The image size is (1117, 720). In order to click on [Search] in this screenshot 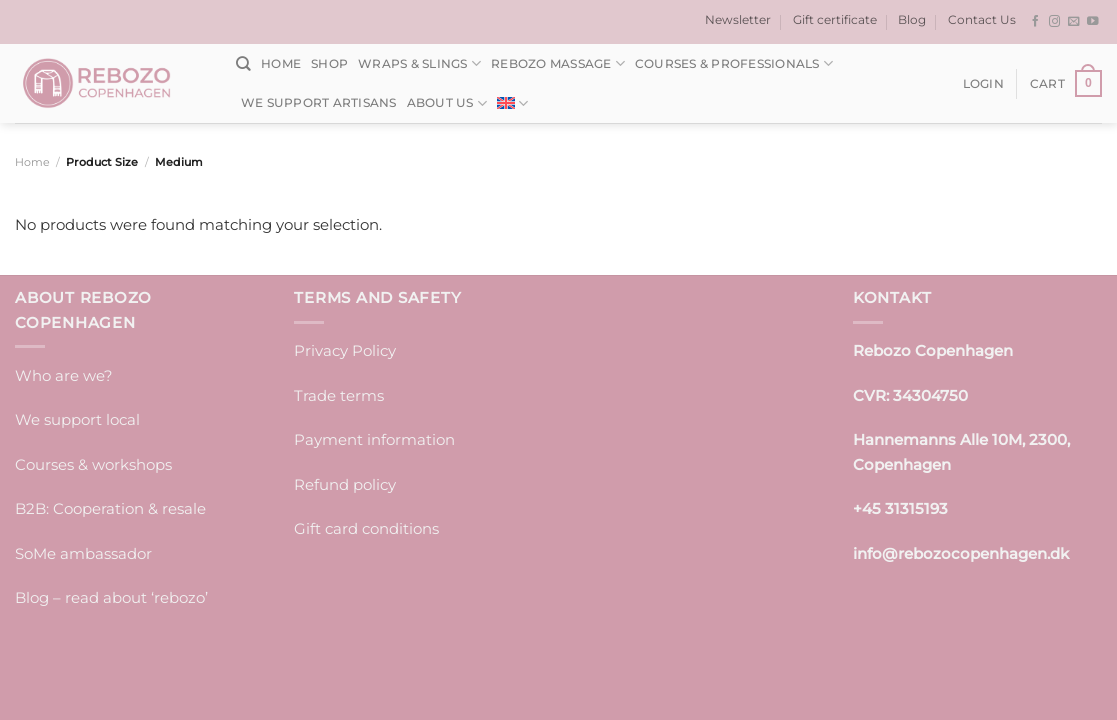, I will do `click(243, 64)`.